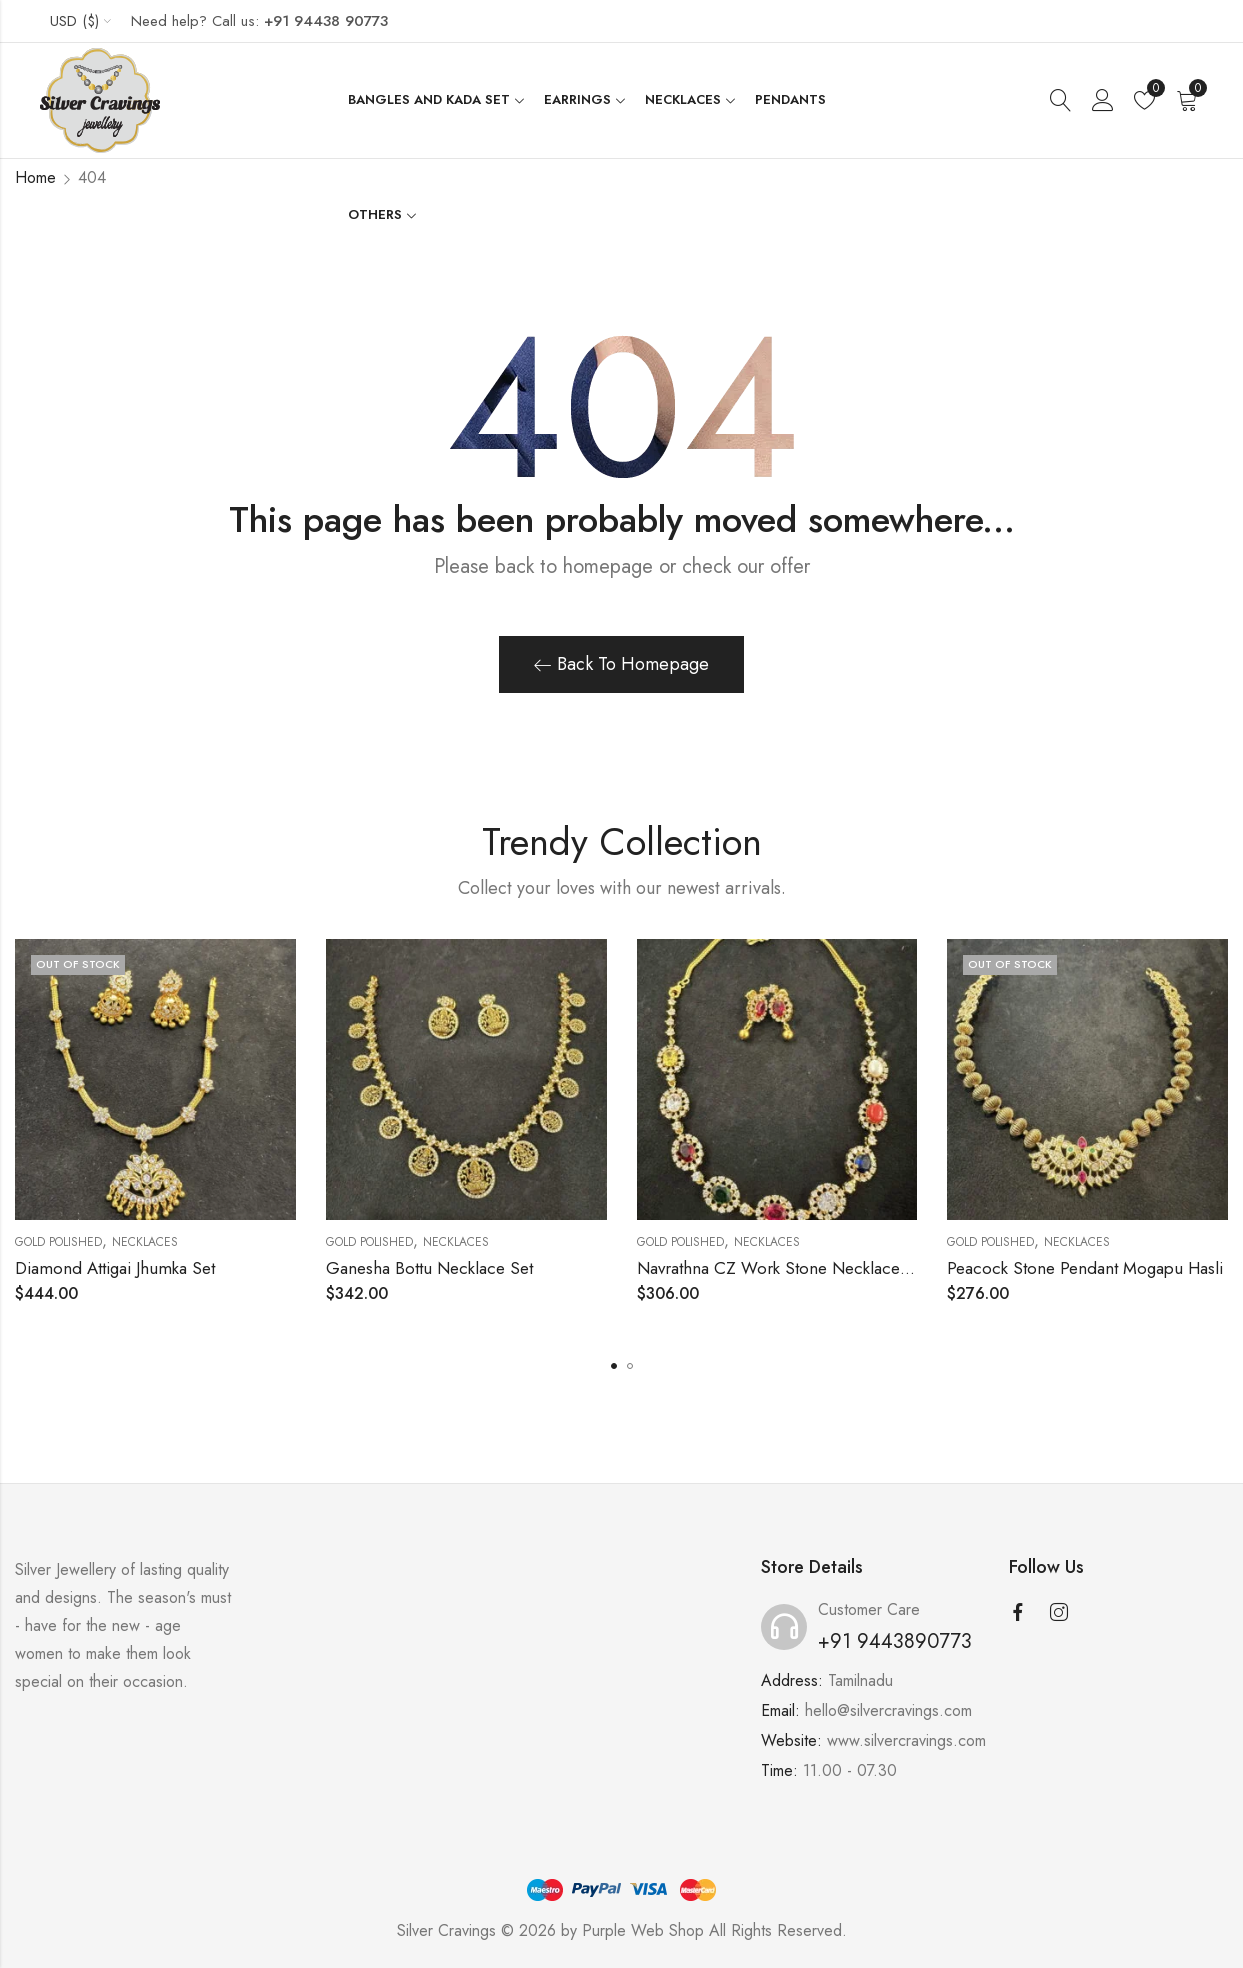 This screenshot has width=1243, height=1968. I want to click on Back To Homepage, so click(621, 664).